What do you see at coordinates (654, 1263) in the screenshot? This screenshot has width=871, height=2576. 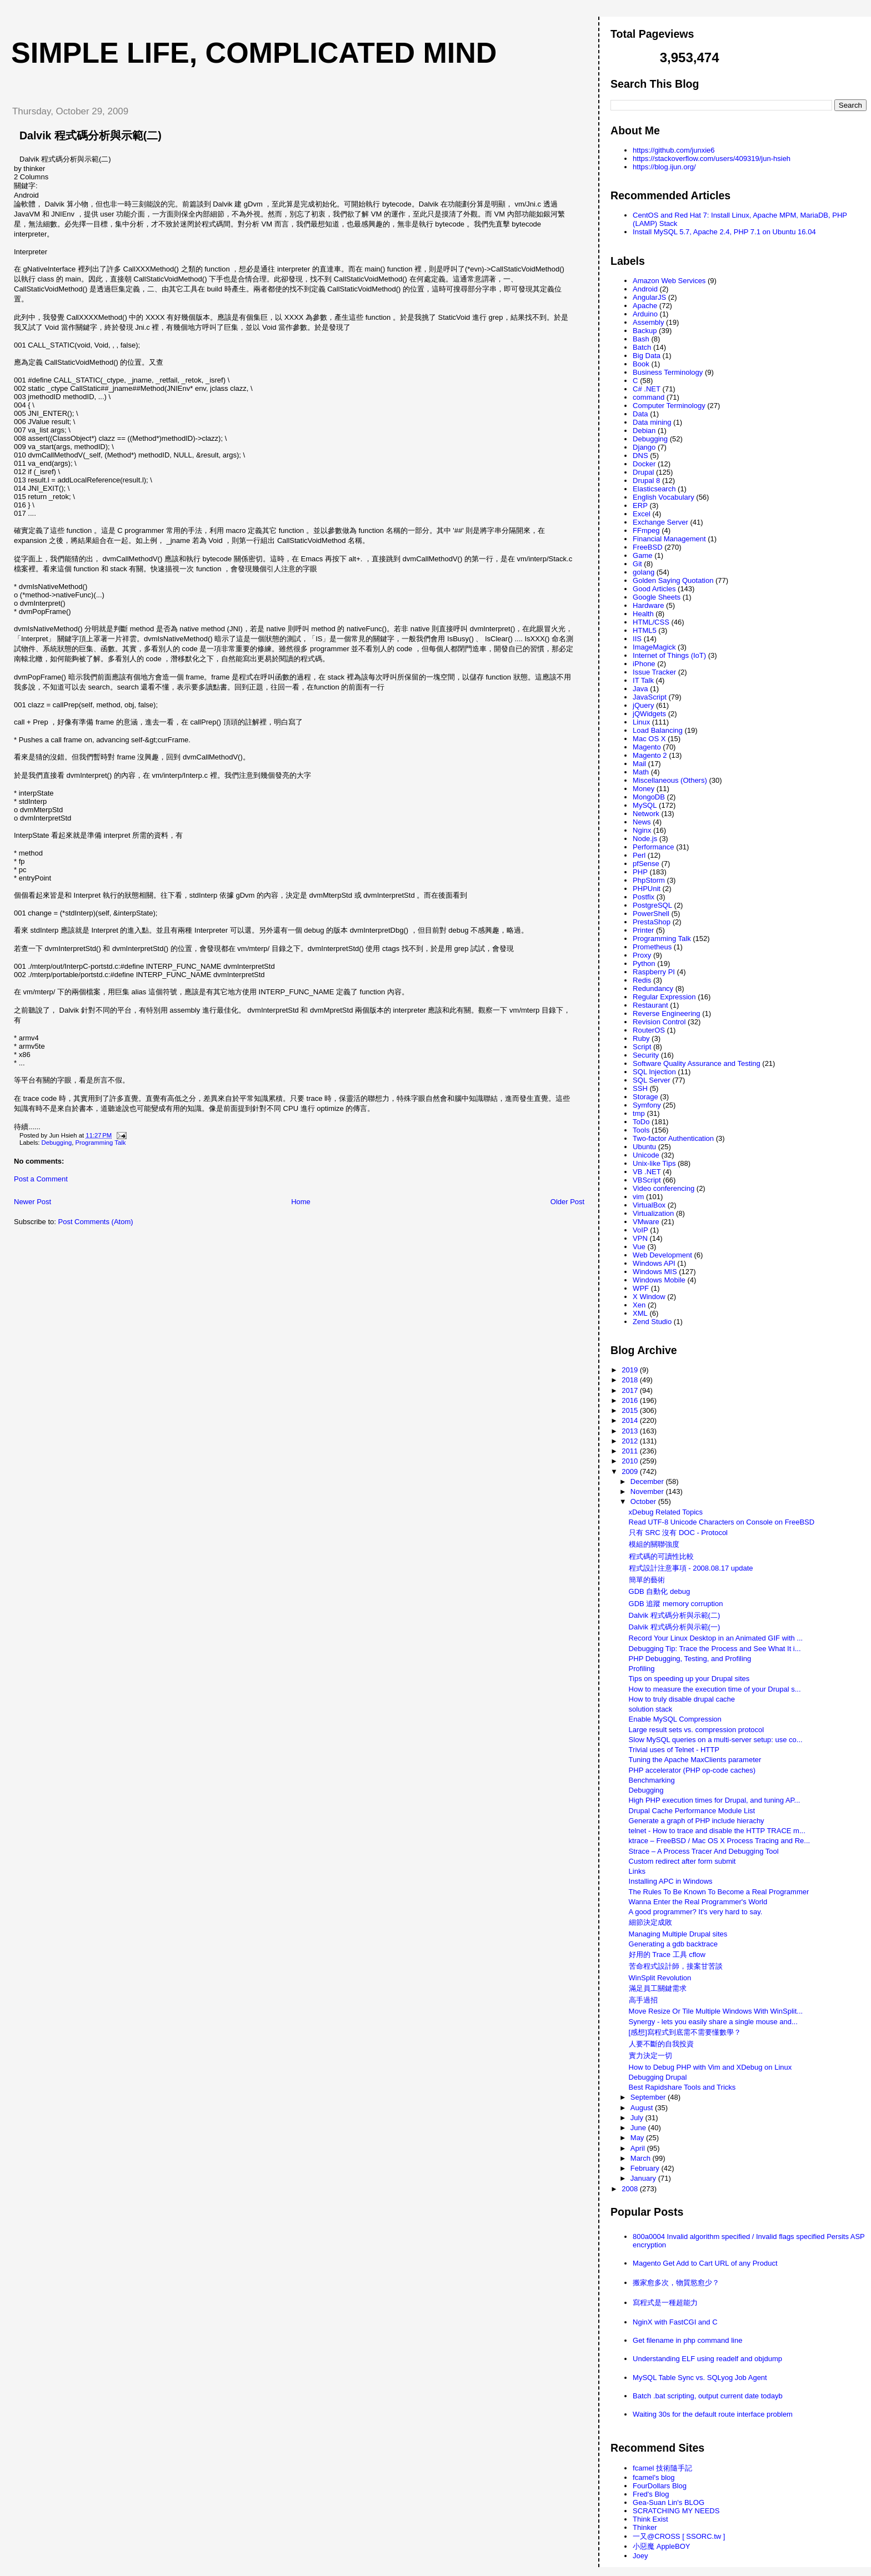 I see `Windows API` at bounding box center [654, 1263].